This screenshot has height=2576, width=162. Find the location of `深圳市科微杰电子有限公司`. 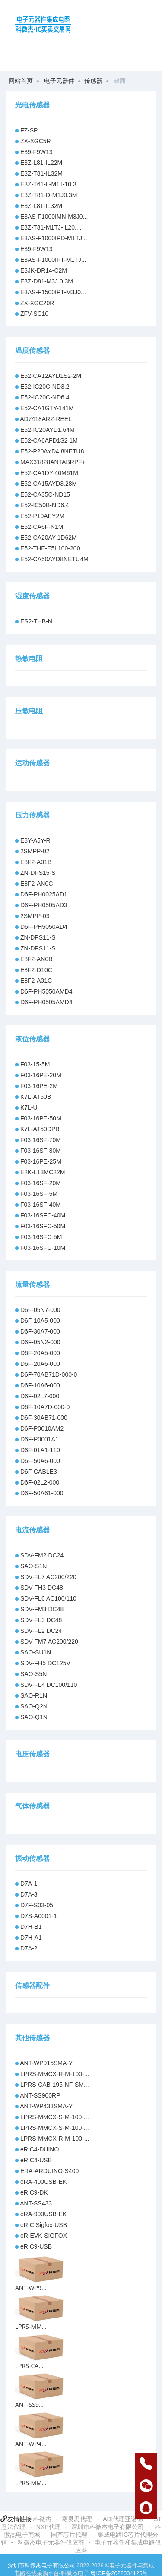

深圳市科微杰电子有限公司 is located at coordinates (107, 2526).